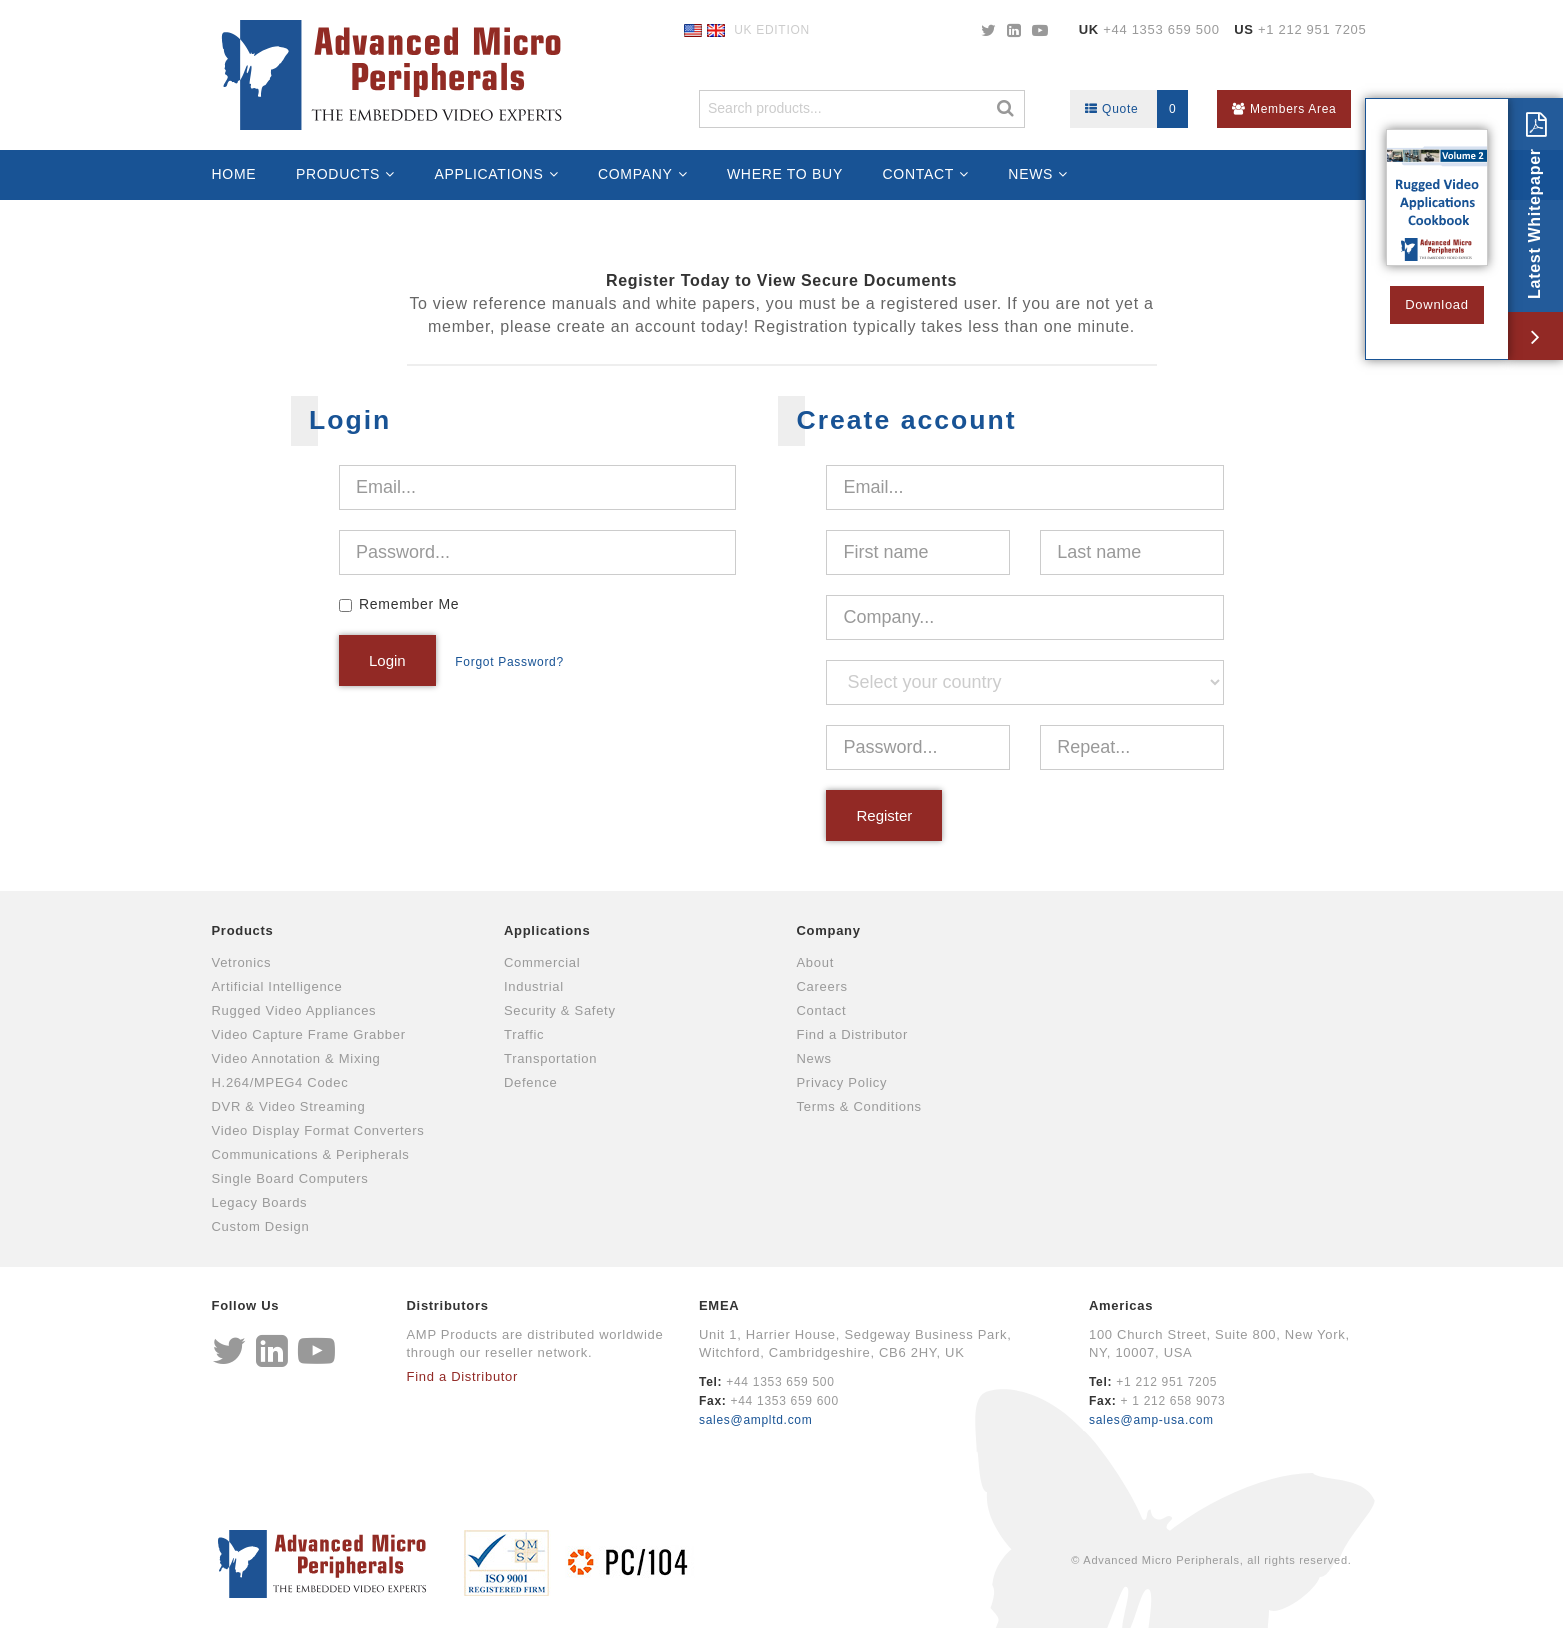 This screenshot has height=1628, width=1563. I want to click on Communications & Peripherals, so click(311, 1154).